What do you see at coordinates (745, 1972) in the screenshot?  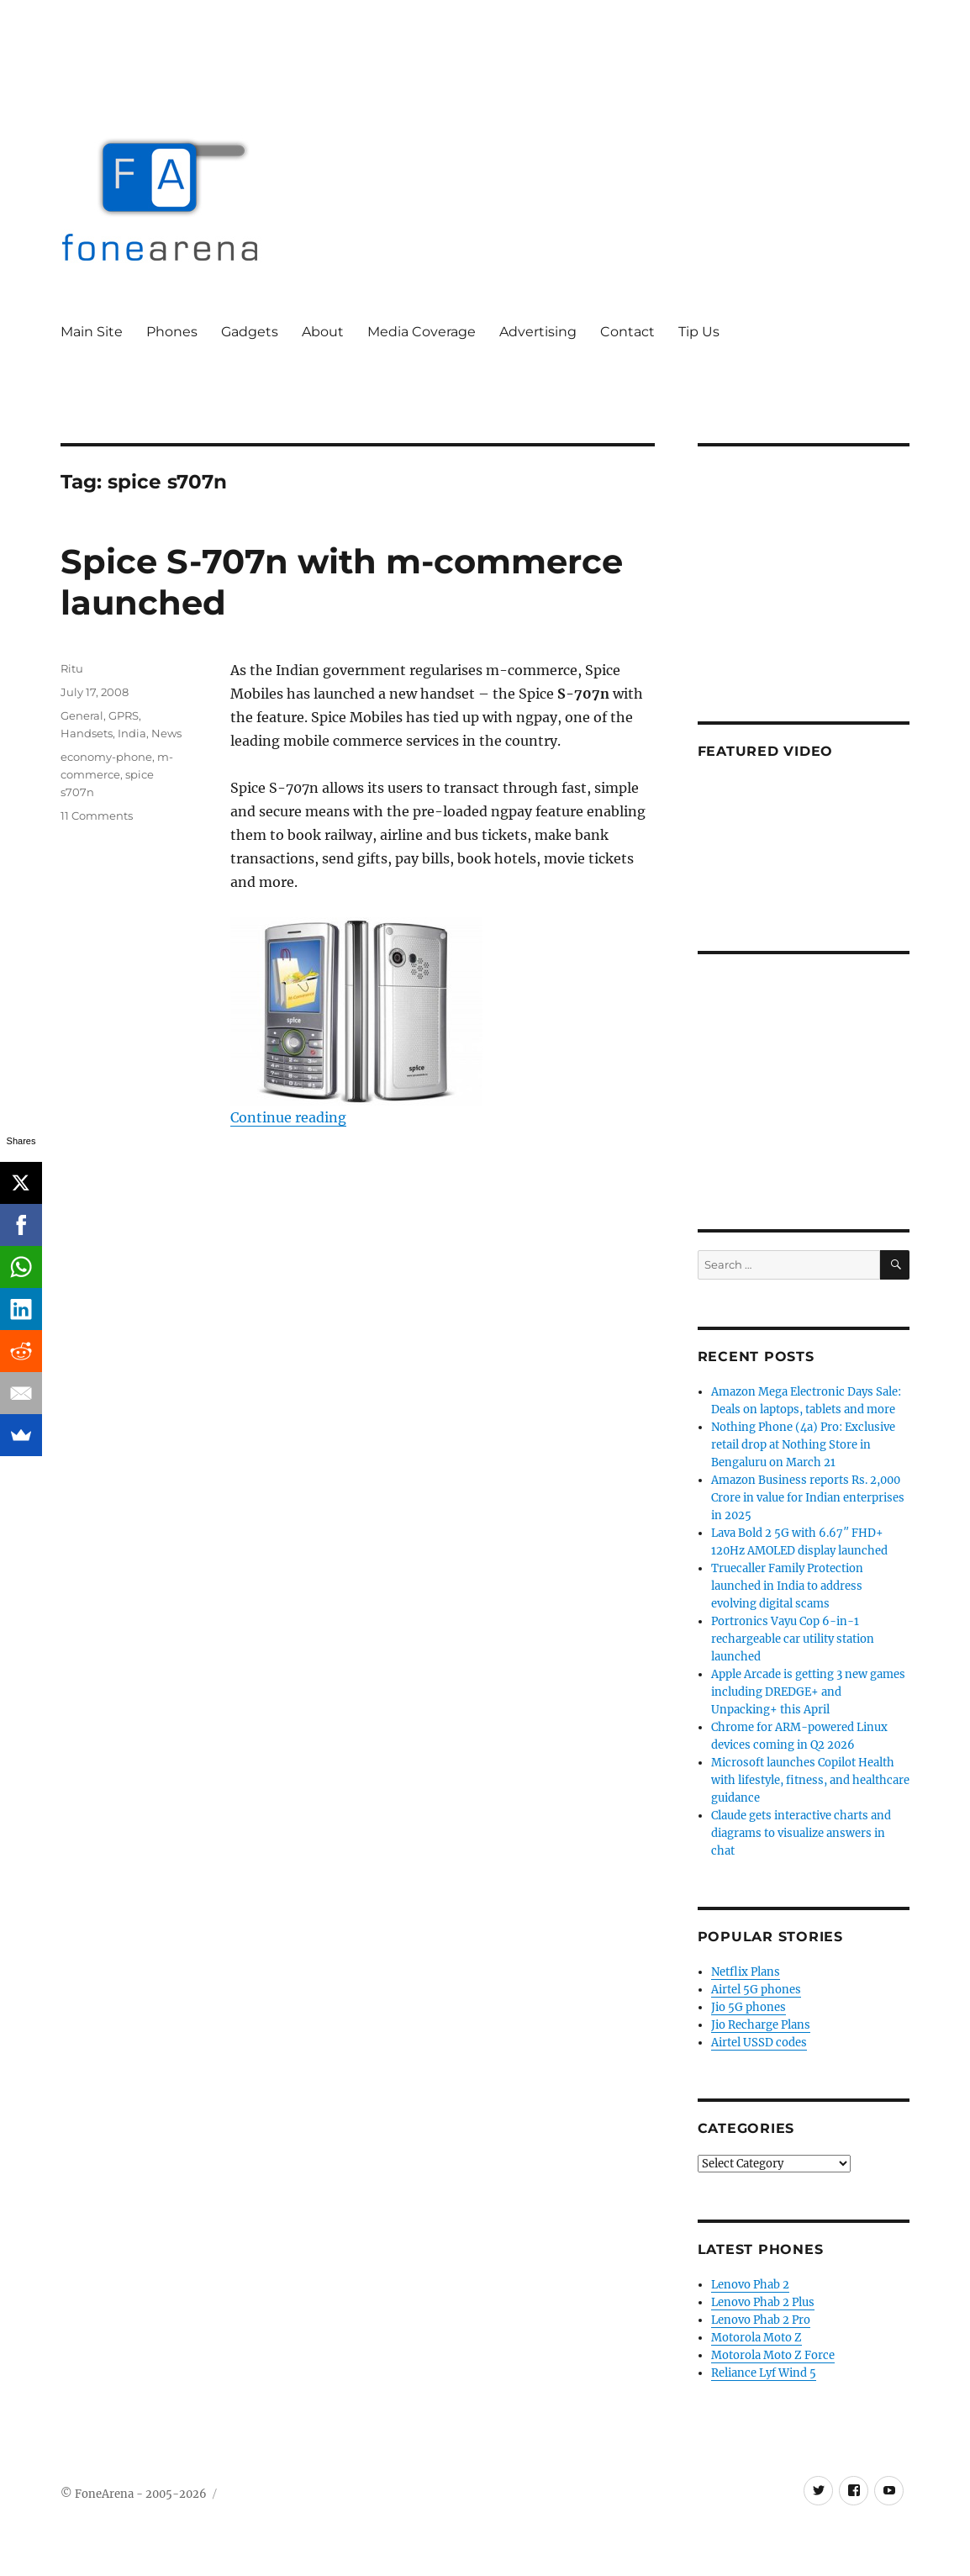 I see `Netflix Plans` at bounding box center [745, 1972].